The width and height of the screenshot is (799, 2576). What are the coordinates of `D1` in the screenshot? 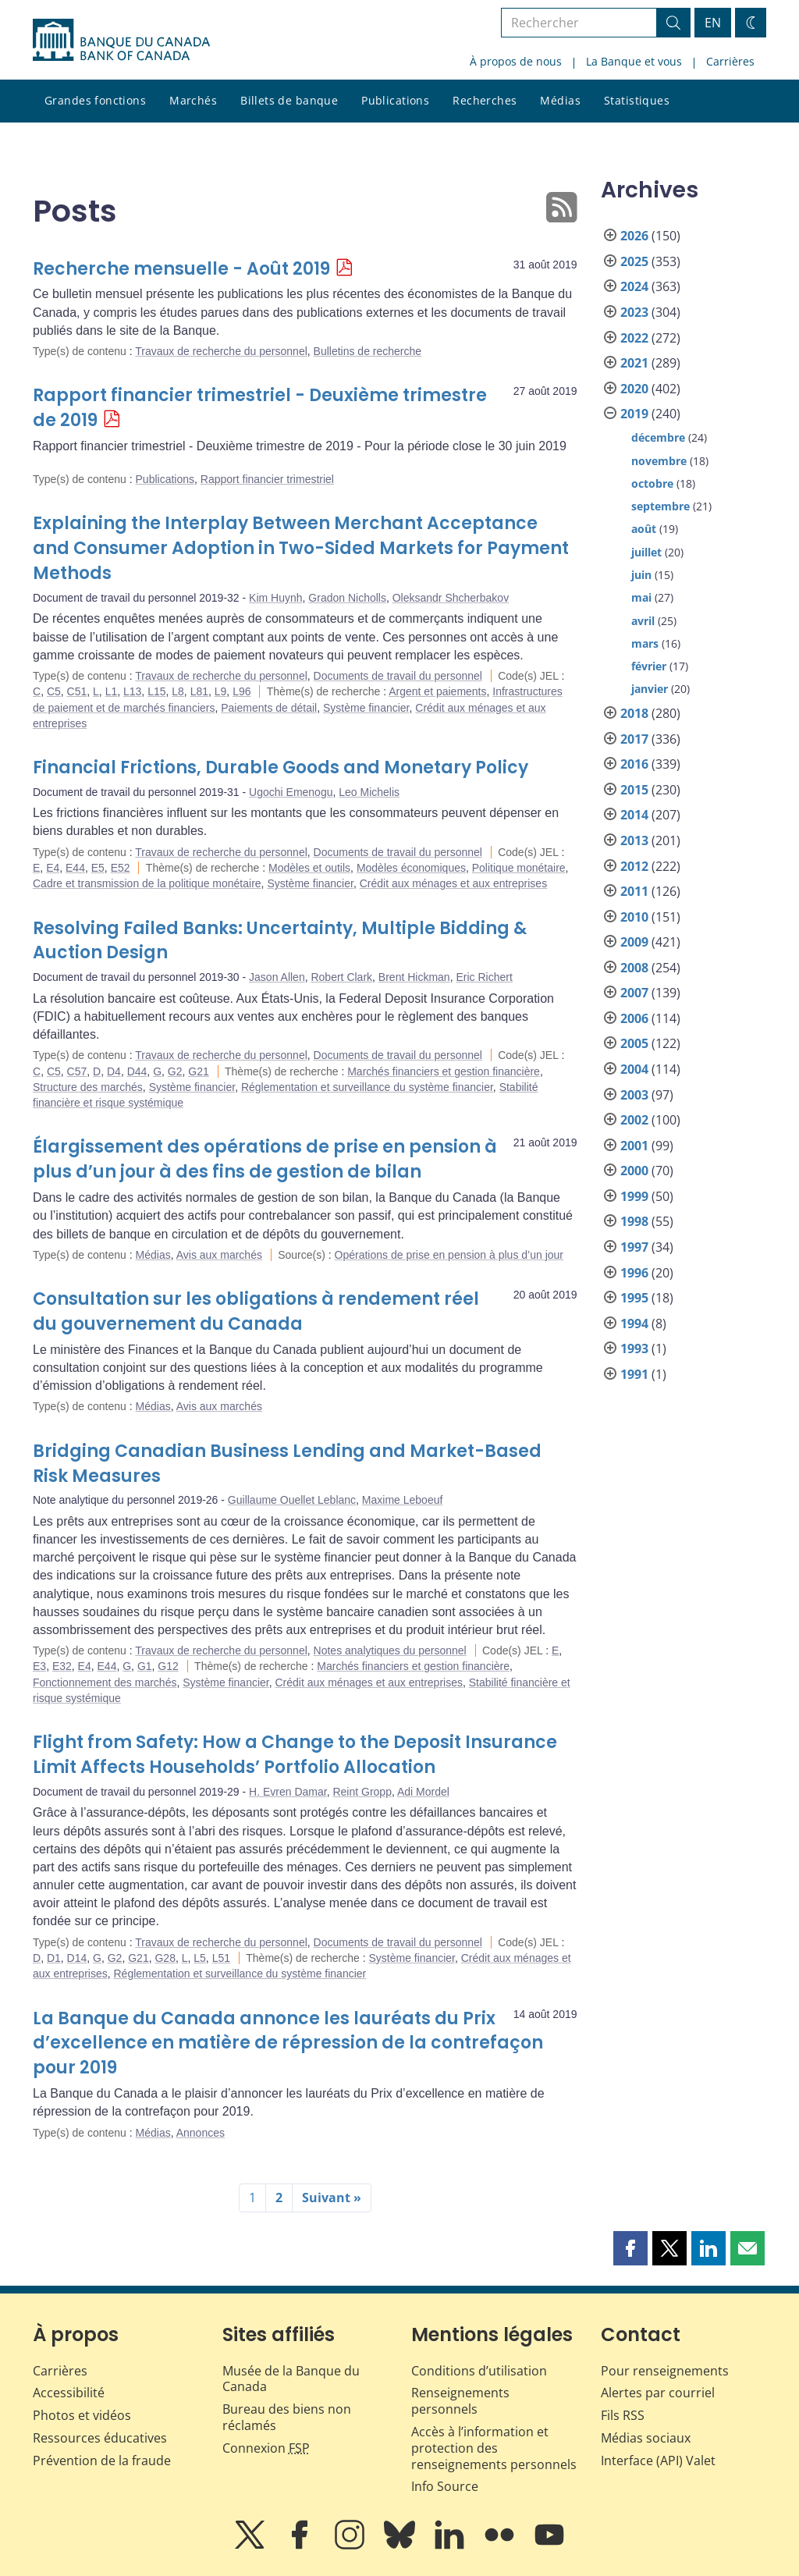 It's located at (54, 1958).